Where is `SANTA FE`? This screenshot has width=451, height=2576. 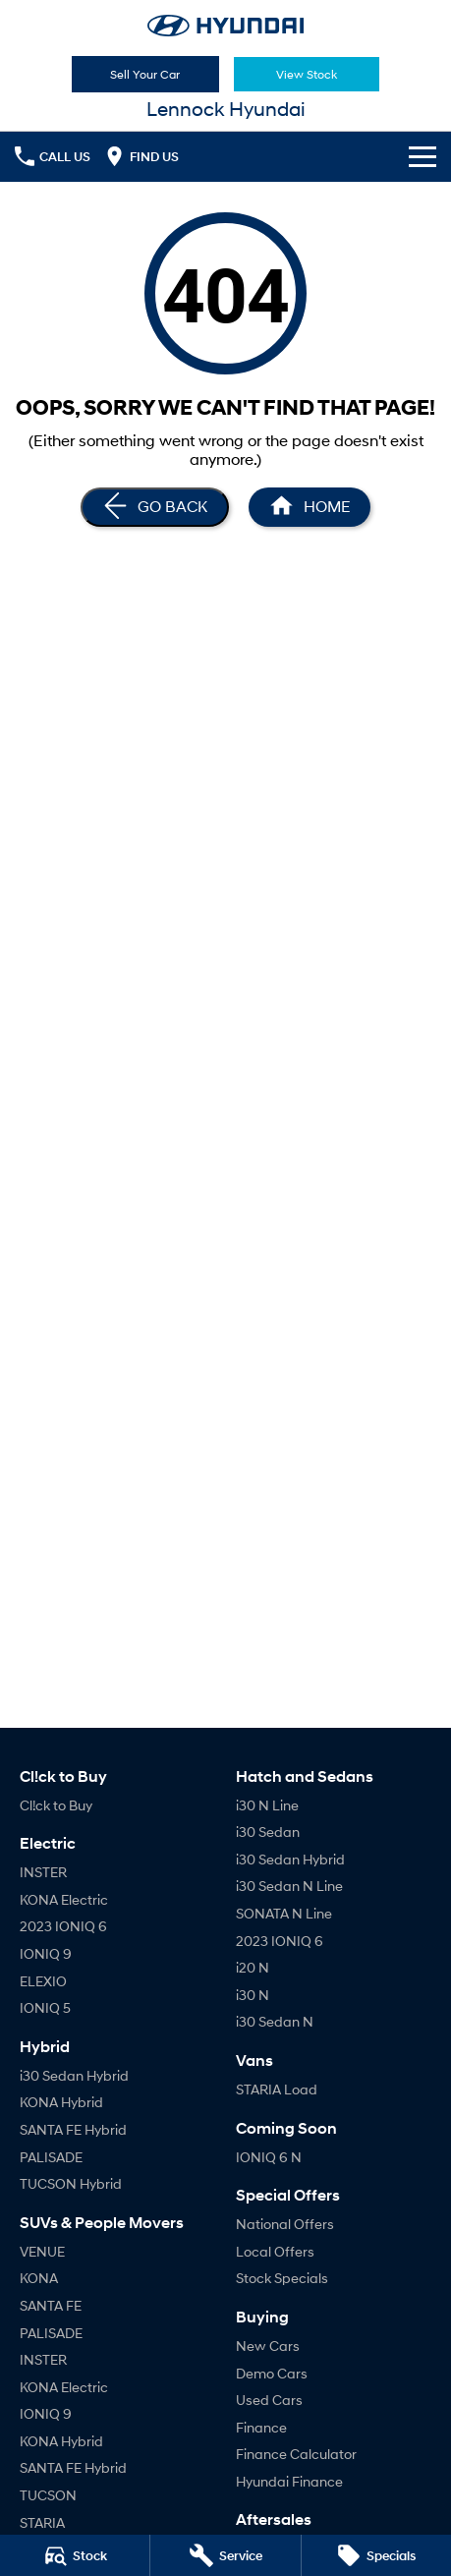
SANTA FE is located at coordinates (51, 2305).